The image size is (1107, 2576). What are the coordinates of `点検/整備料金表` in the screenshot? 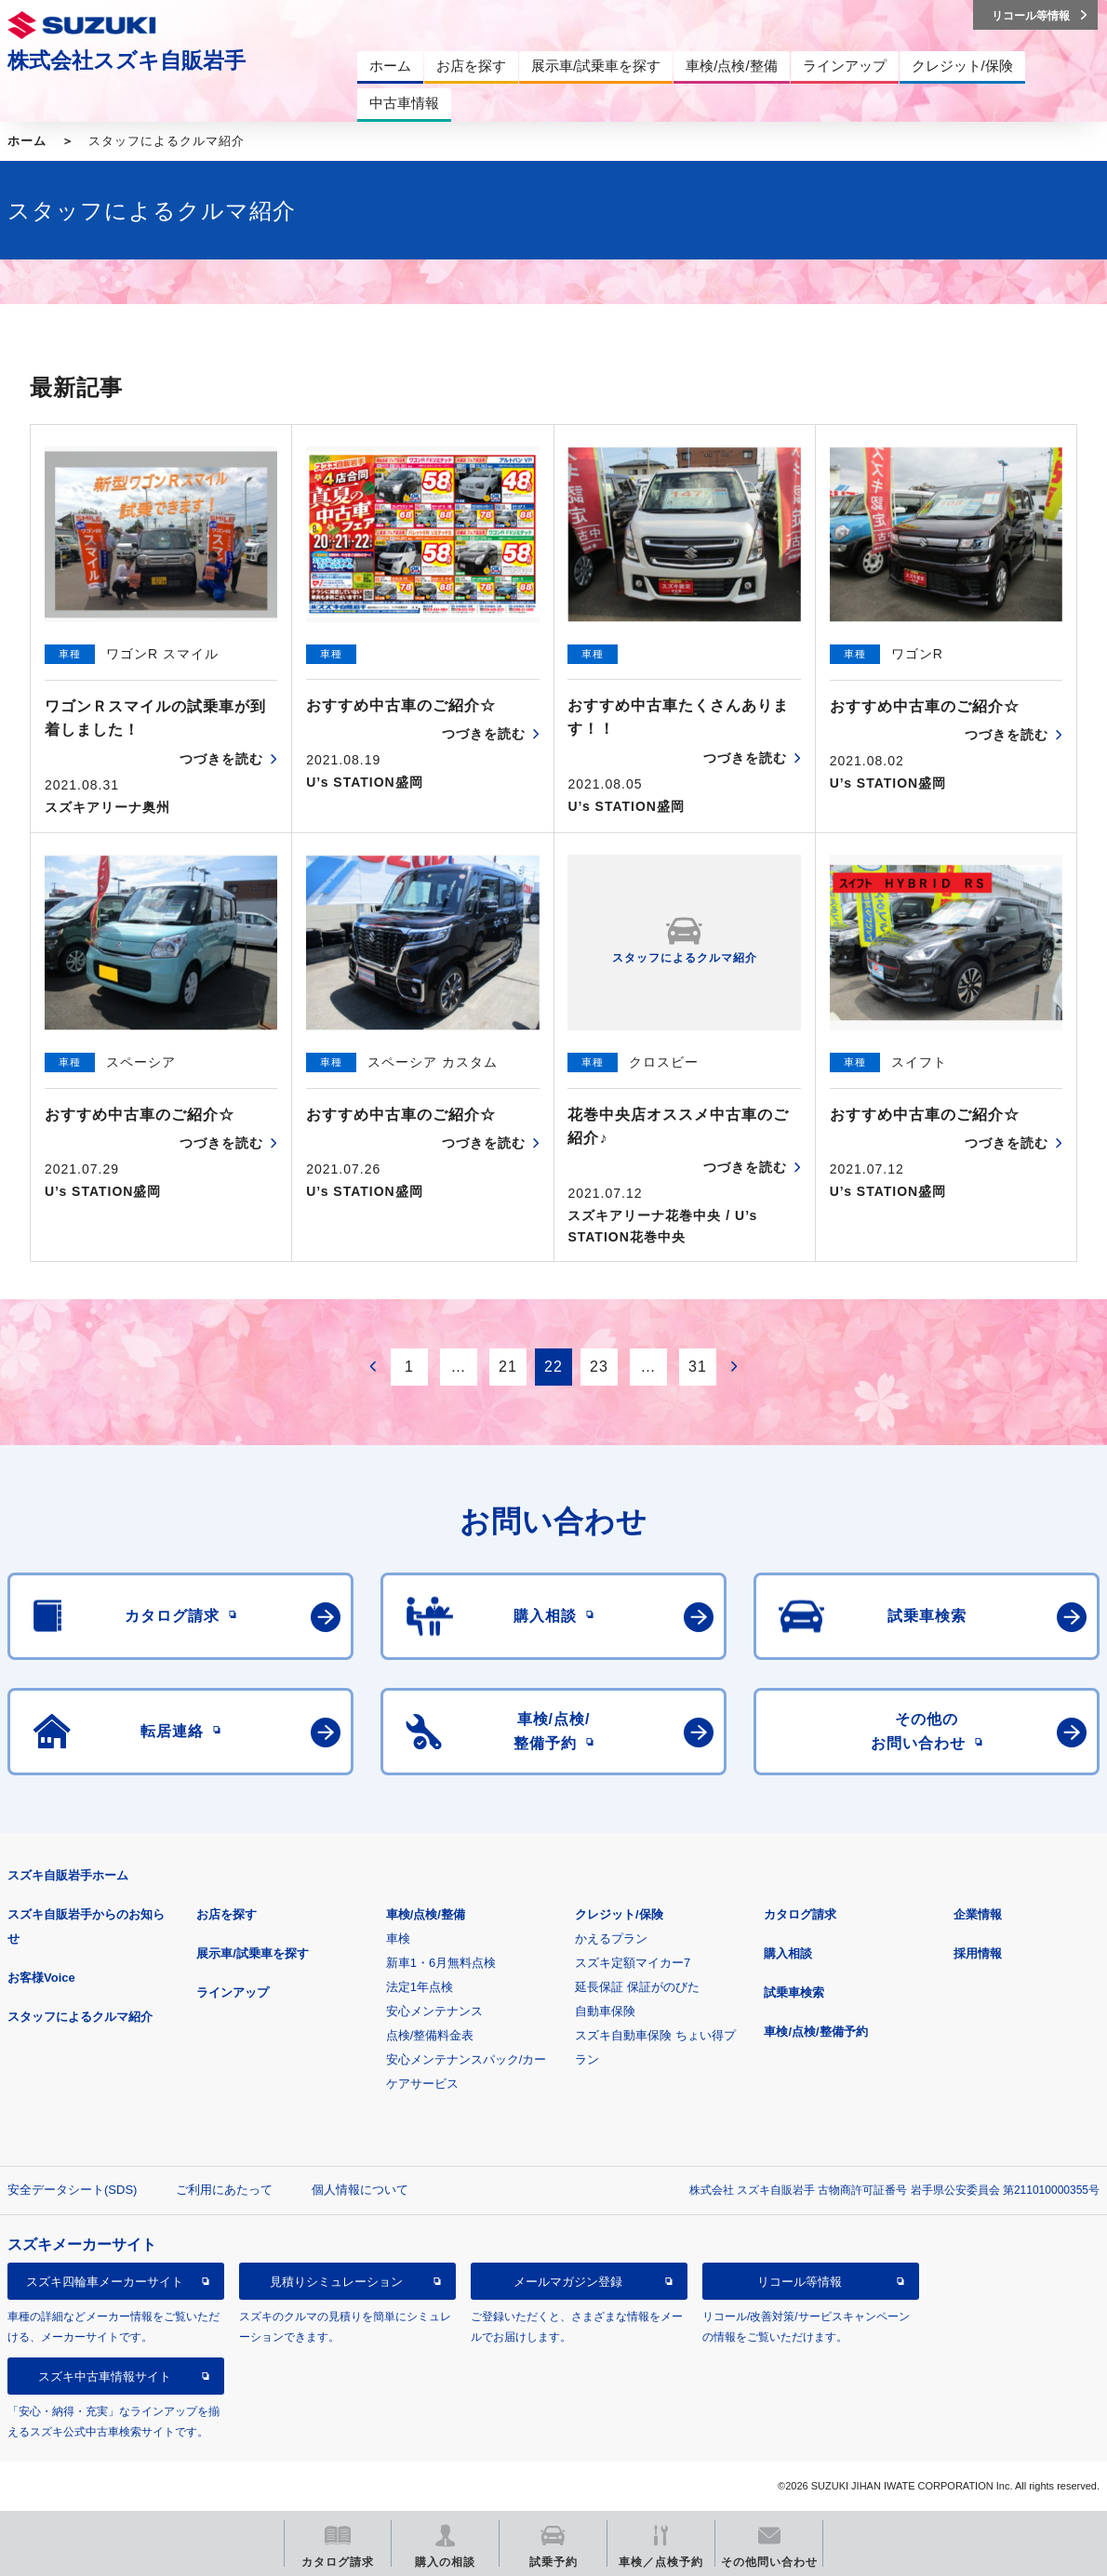 It's located at (430, 2035).